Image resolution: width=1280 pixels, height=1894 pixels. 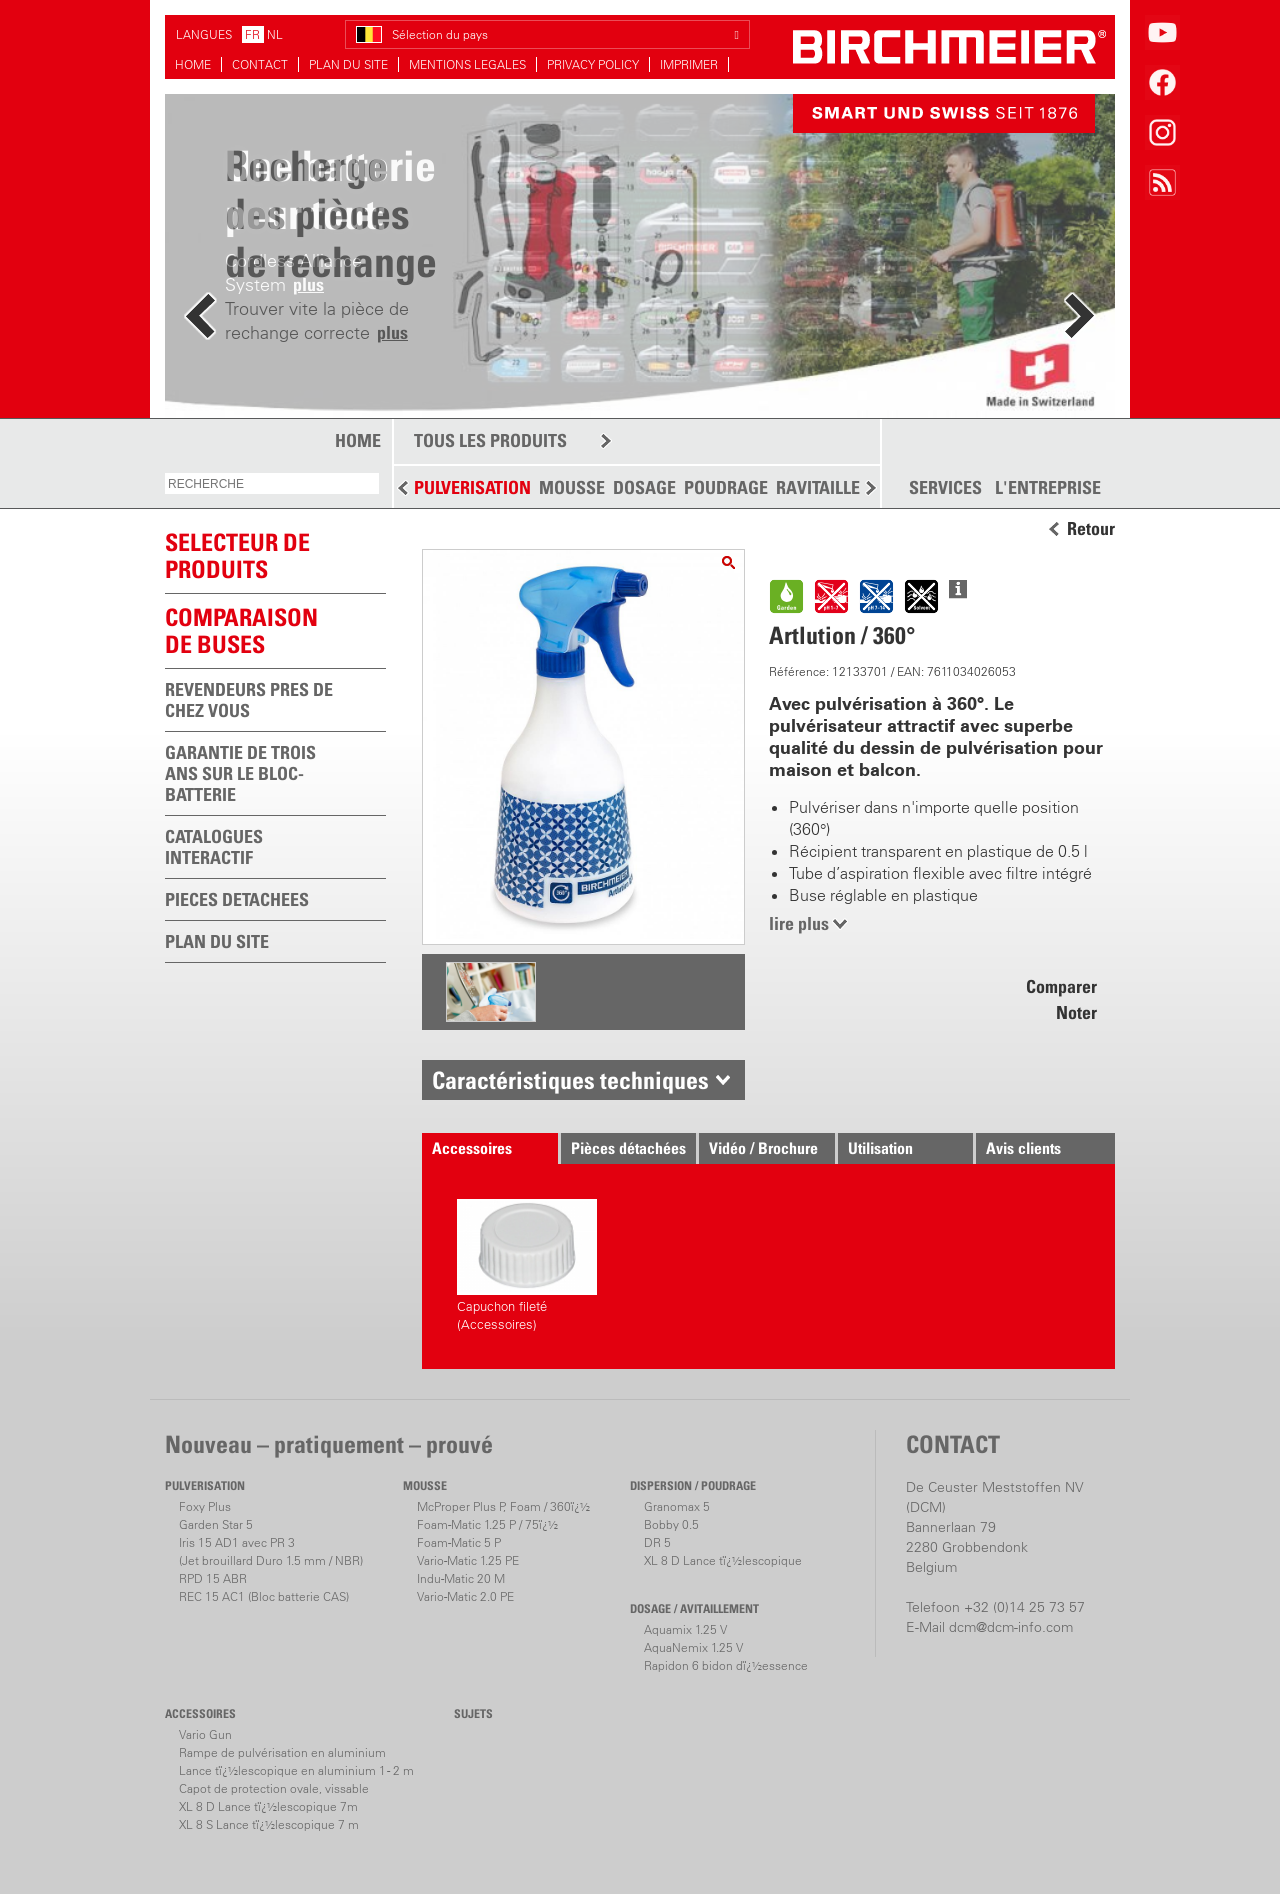 I want to click on PRIVACY POLICY, so click(x=593, y=64).